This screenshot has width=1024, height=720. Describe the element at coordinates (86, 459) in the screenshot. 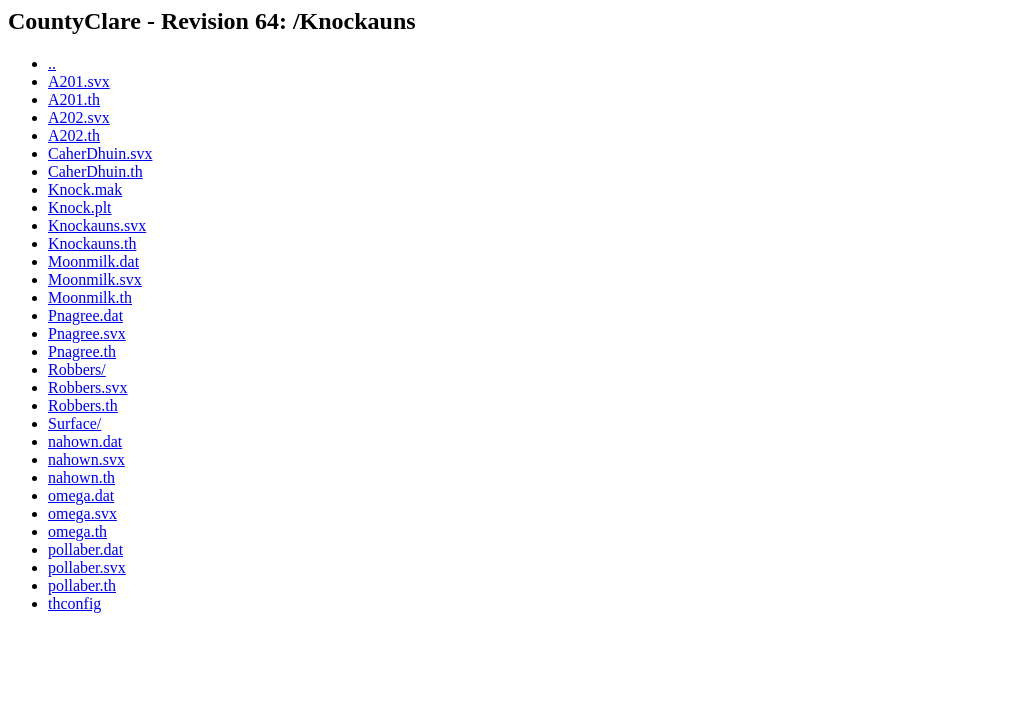

I see `nahown.svx` at that location.